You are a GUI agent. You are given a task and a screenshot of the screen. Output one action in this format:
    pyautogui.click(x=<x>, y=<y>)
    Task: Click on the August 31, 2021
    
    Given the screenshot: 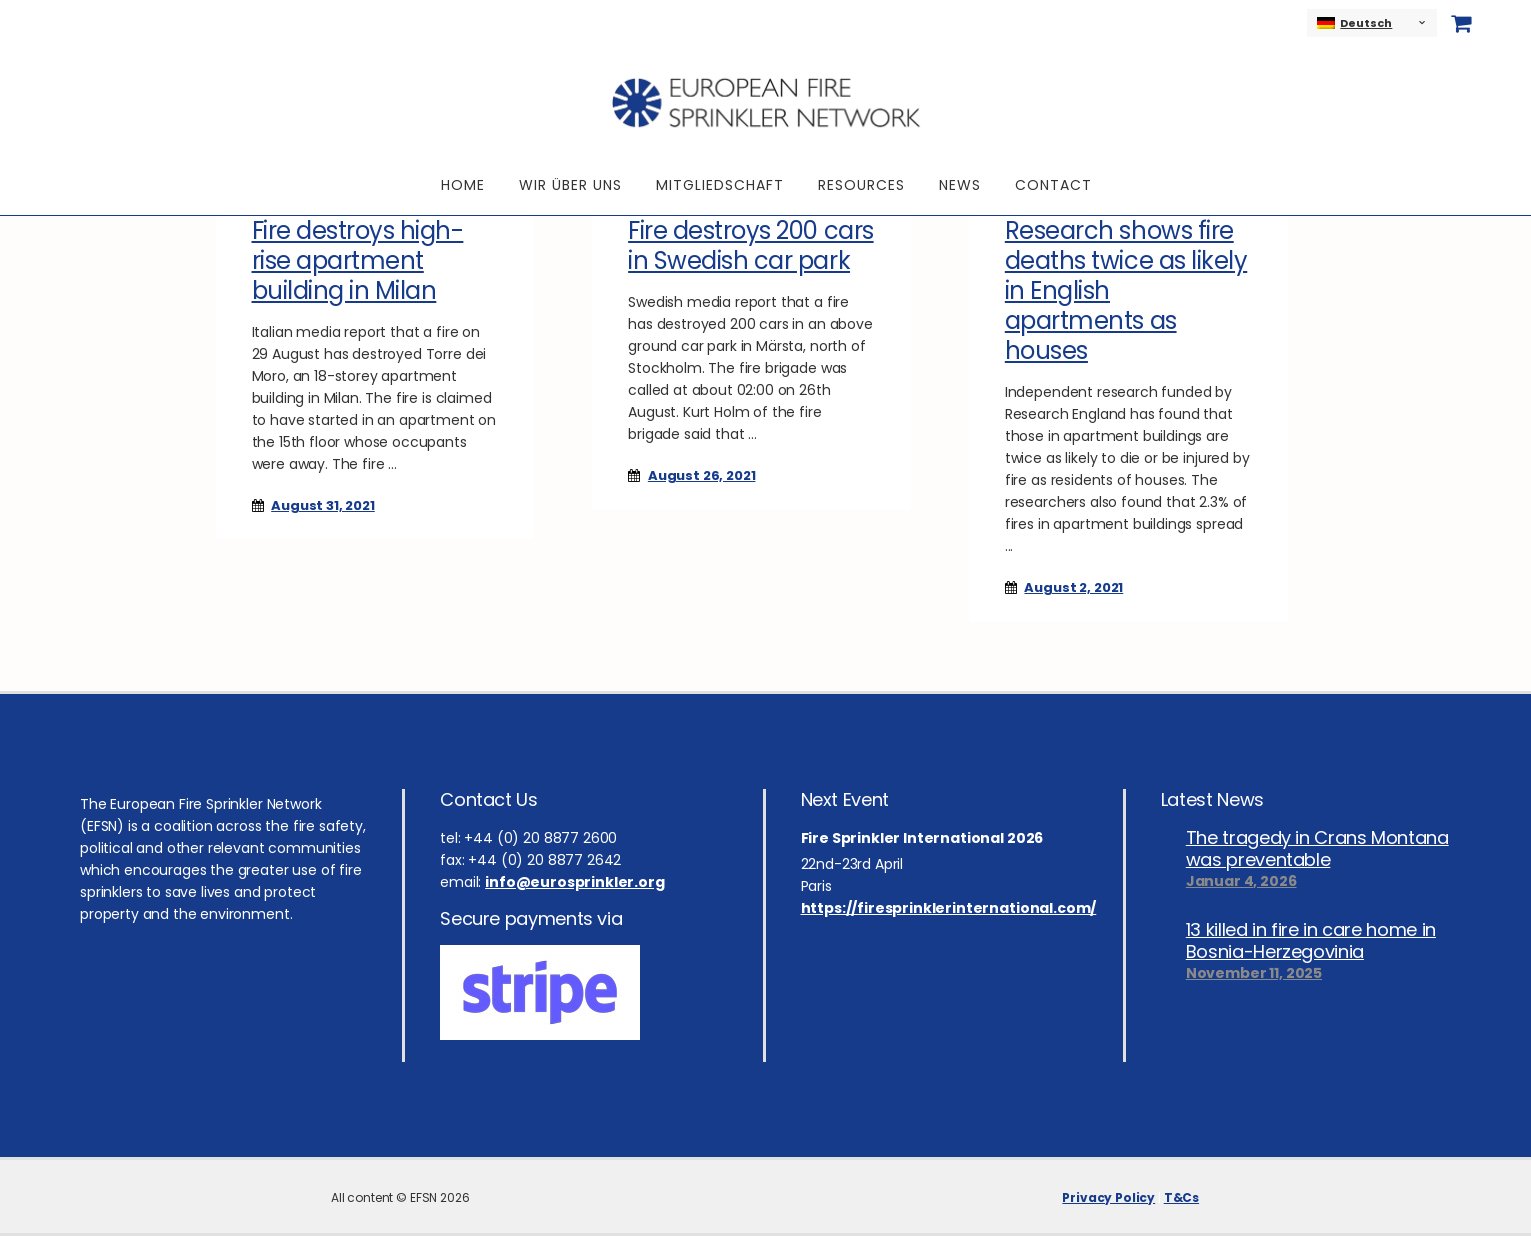 What is the action you would take?
    pyautogui.click(x=323, y=505)
    